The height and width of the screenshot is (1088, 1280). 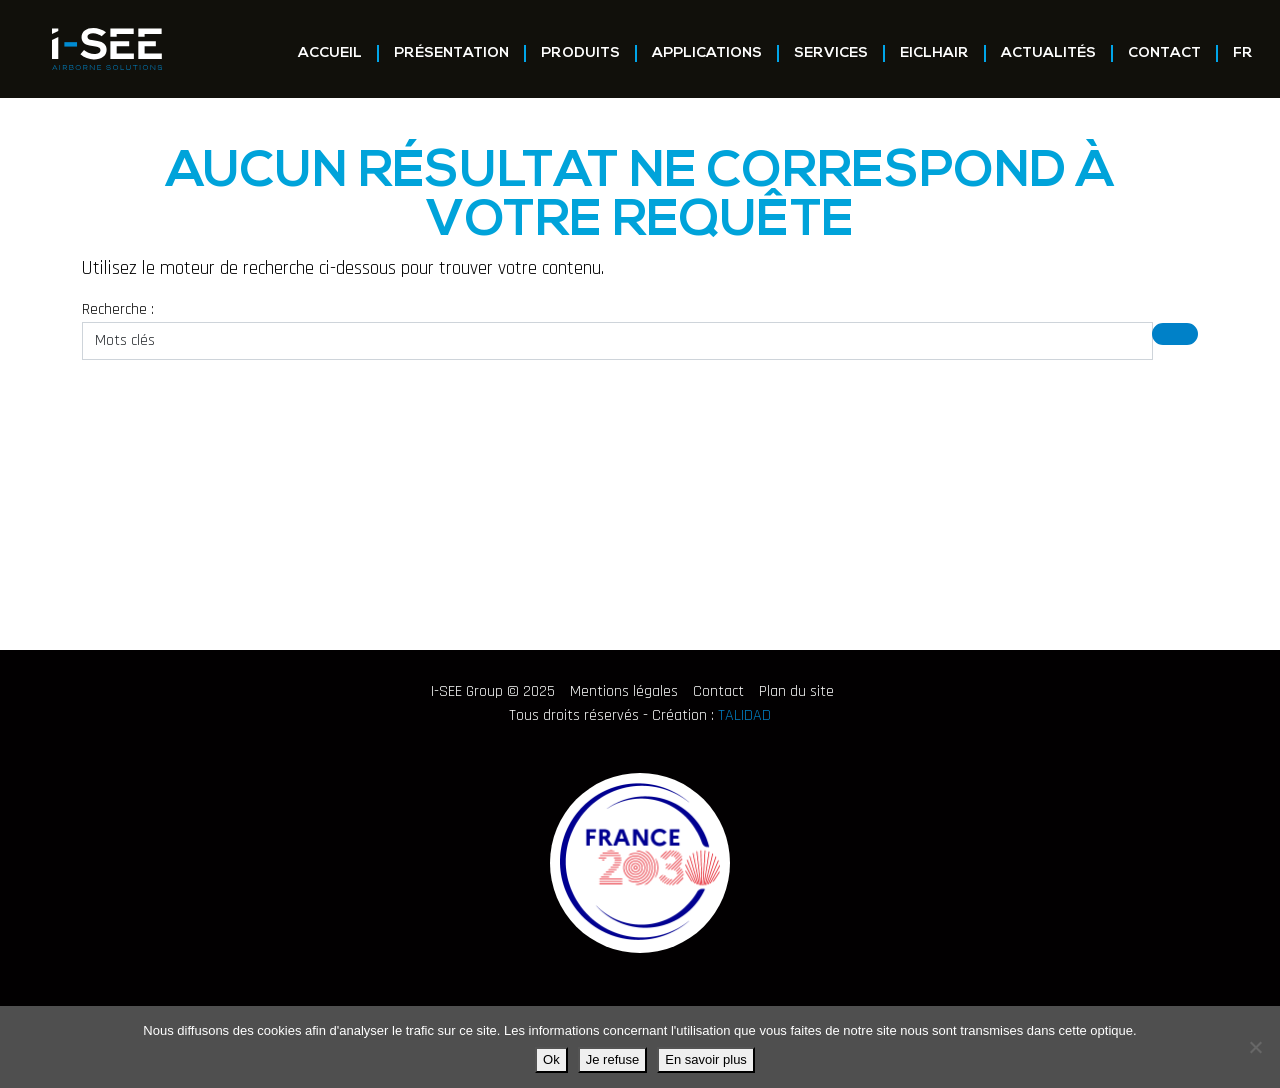 What do you see at coordinates (493, 691) in the screenshot?
I see `I-SEE Group © 2025` at bounding box center [493, 691].